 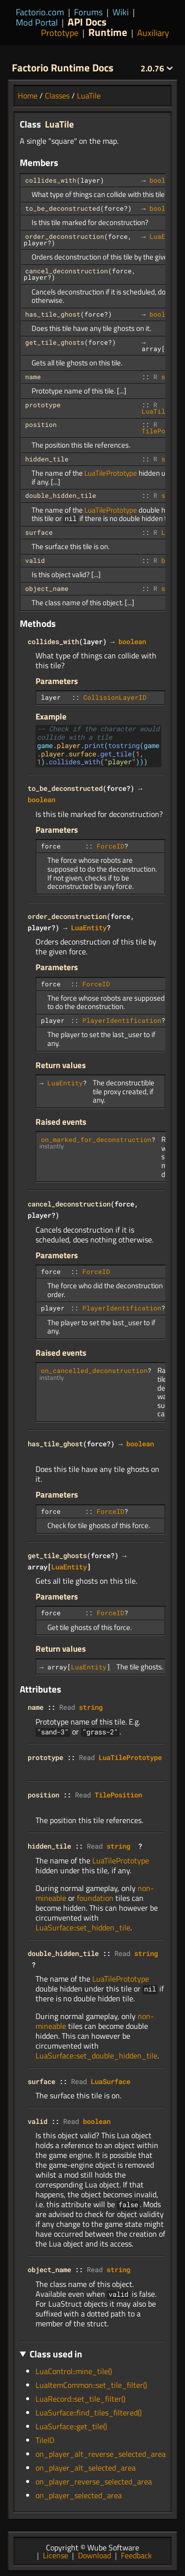 I want to click on LuaTile, so click(x=89, y=95).